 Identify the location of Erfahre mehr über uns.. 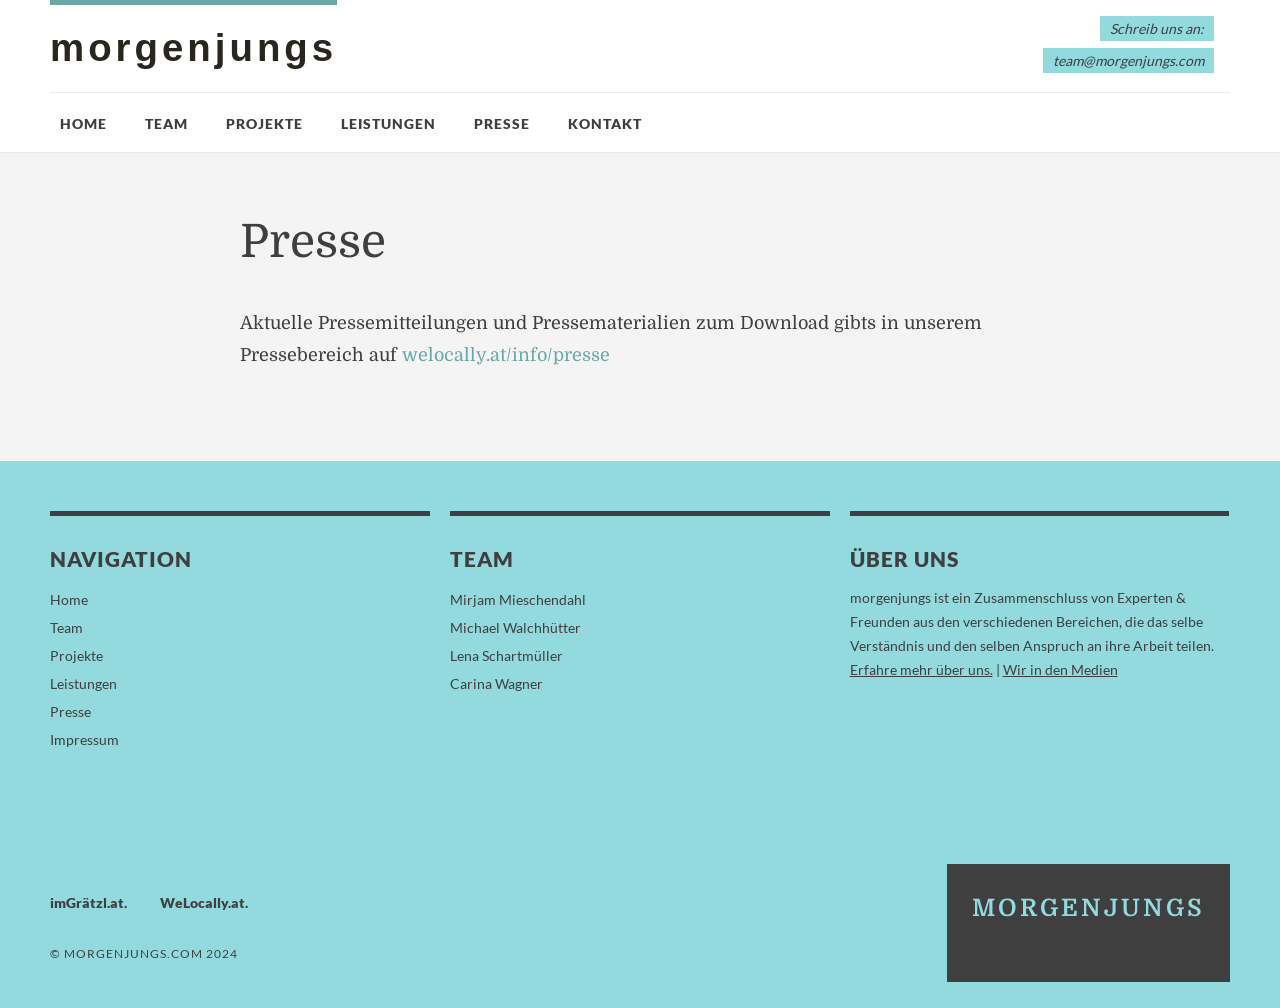
(921, 669).